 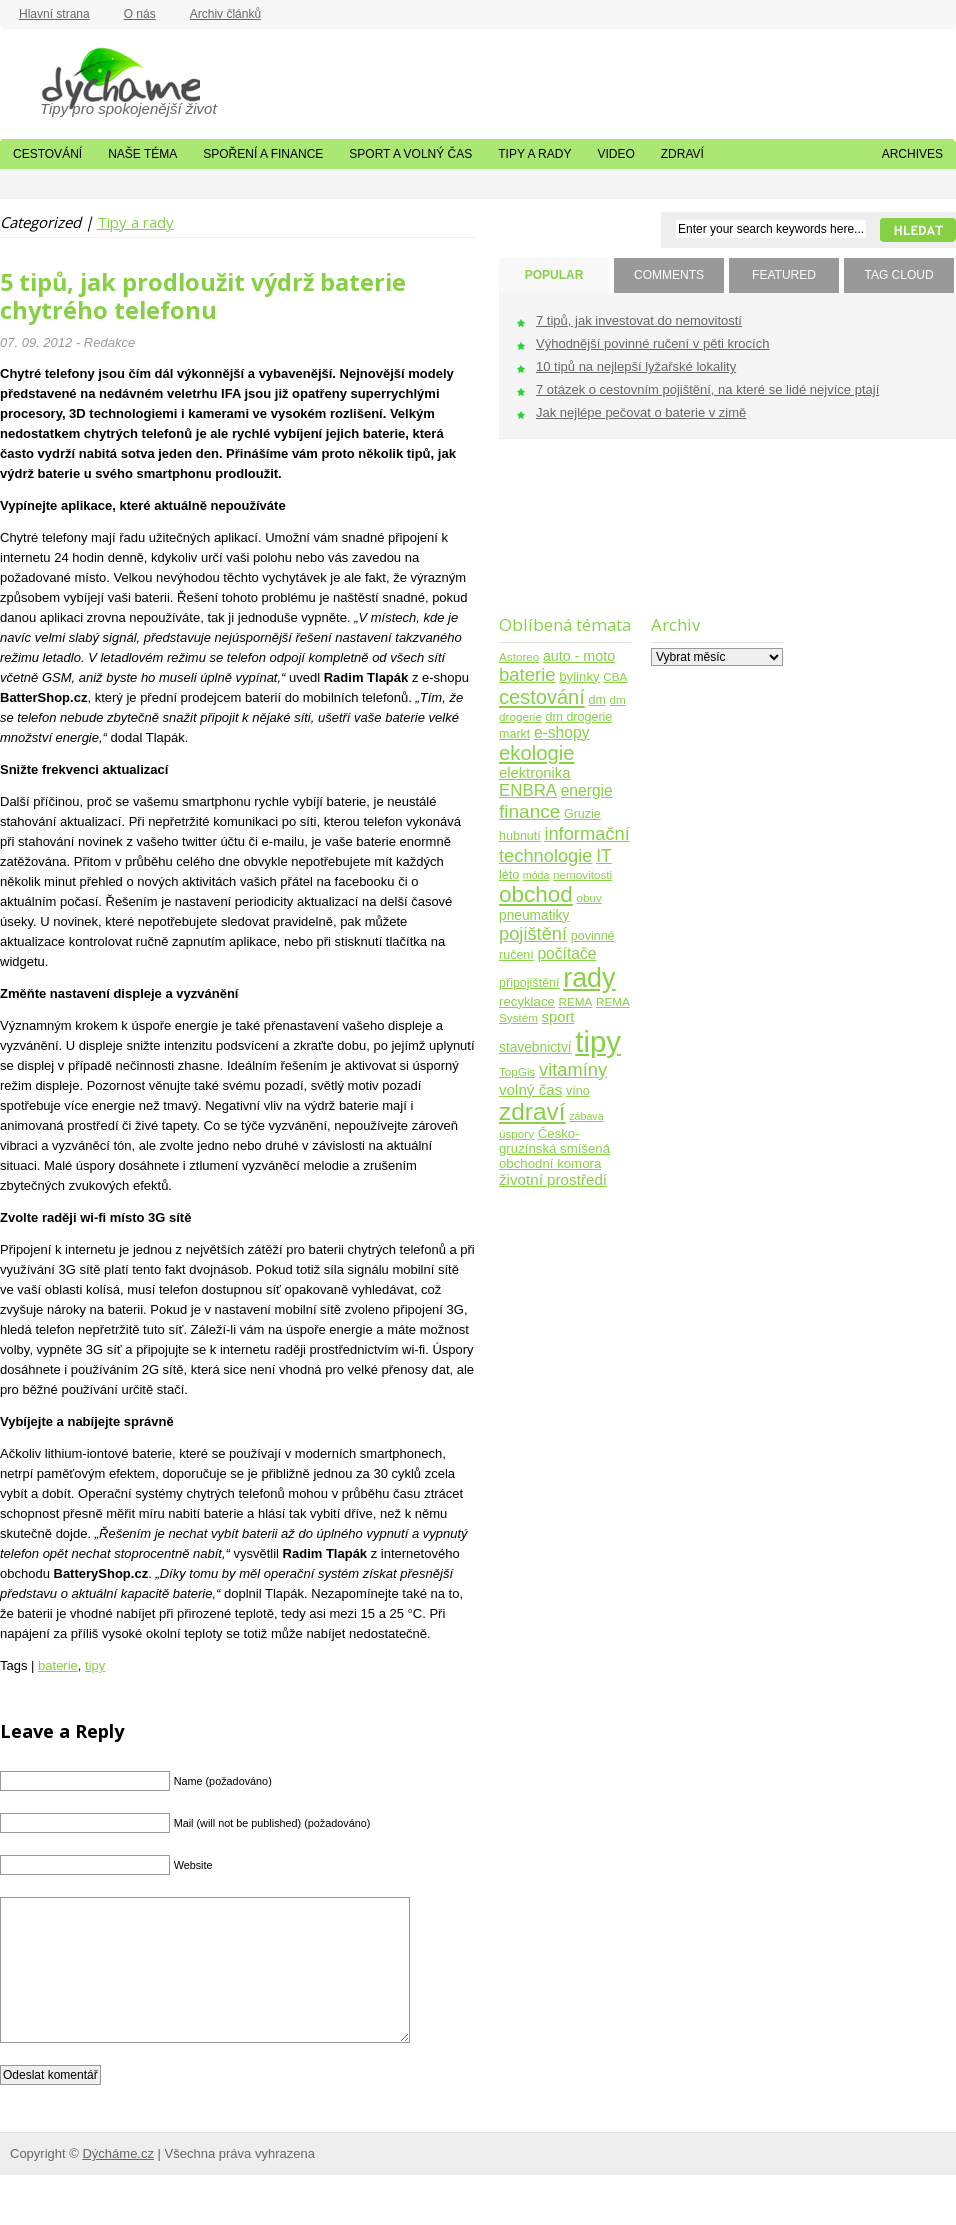 What do you see at coordinates (579, 656) in the screenshot?
I see `auto - moto [auto - moto (8 položek)]` at bounding box center [579, 656].